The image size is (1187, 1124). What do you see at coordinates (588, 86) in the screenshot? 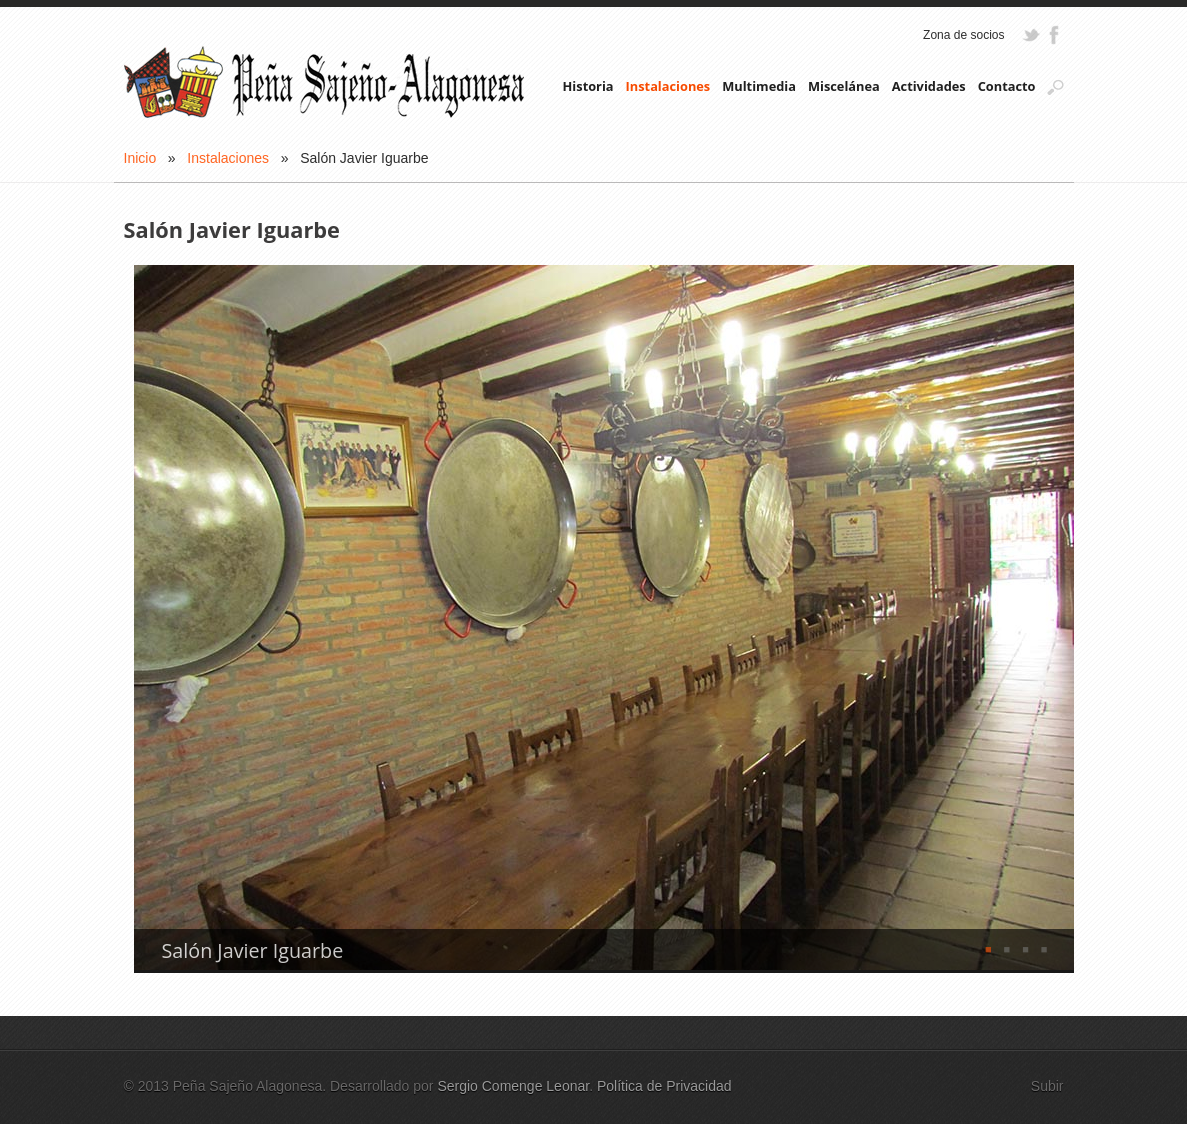
I see `Historia` at bounding box center [588, 86].